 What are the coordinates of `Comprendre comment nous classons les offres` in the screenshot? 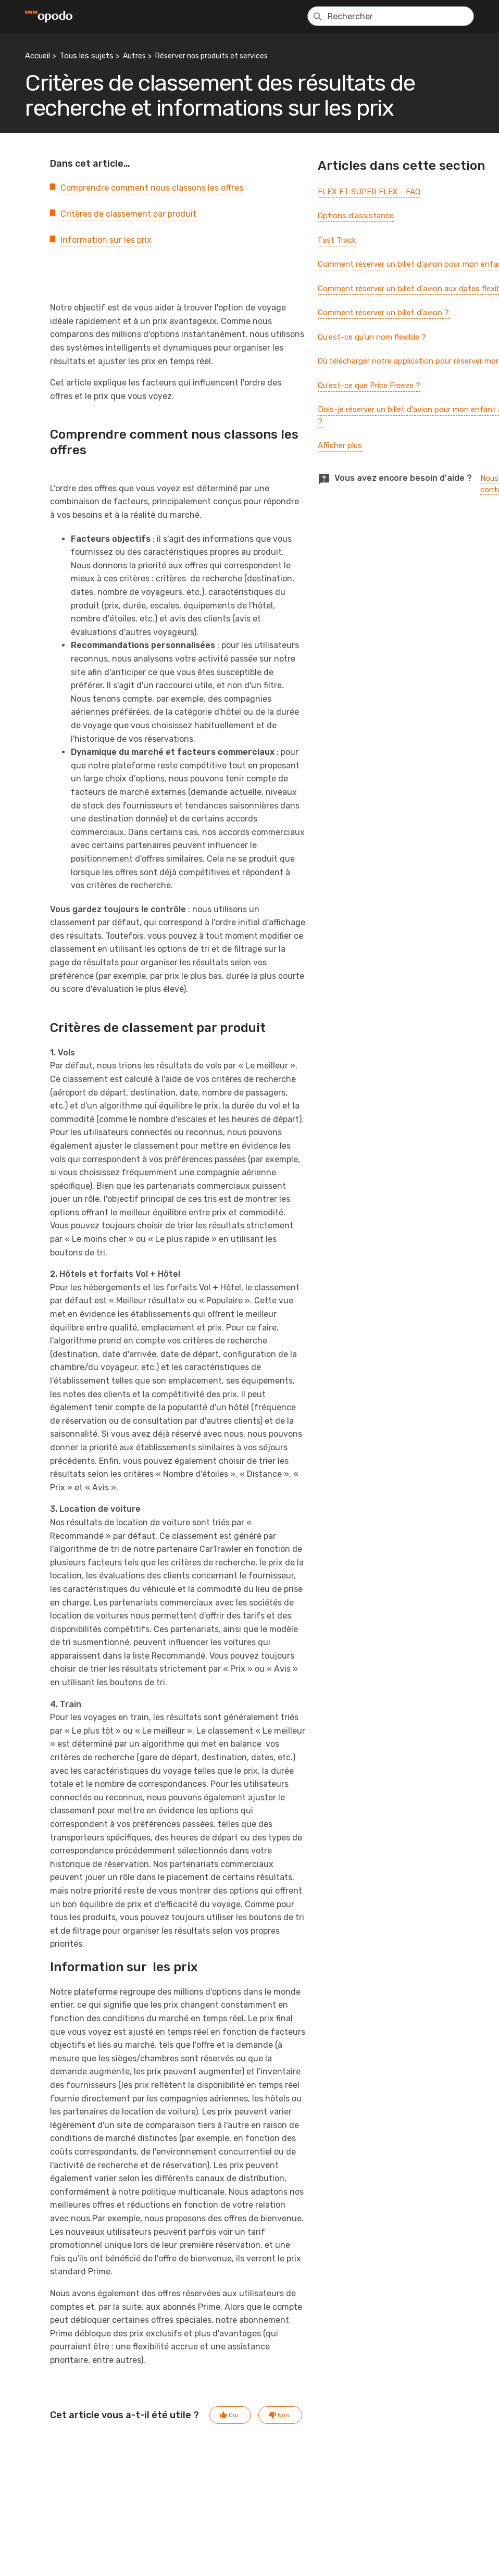 It's located at (151, 188).